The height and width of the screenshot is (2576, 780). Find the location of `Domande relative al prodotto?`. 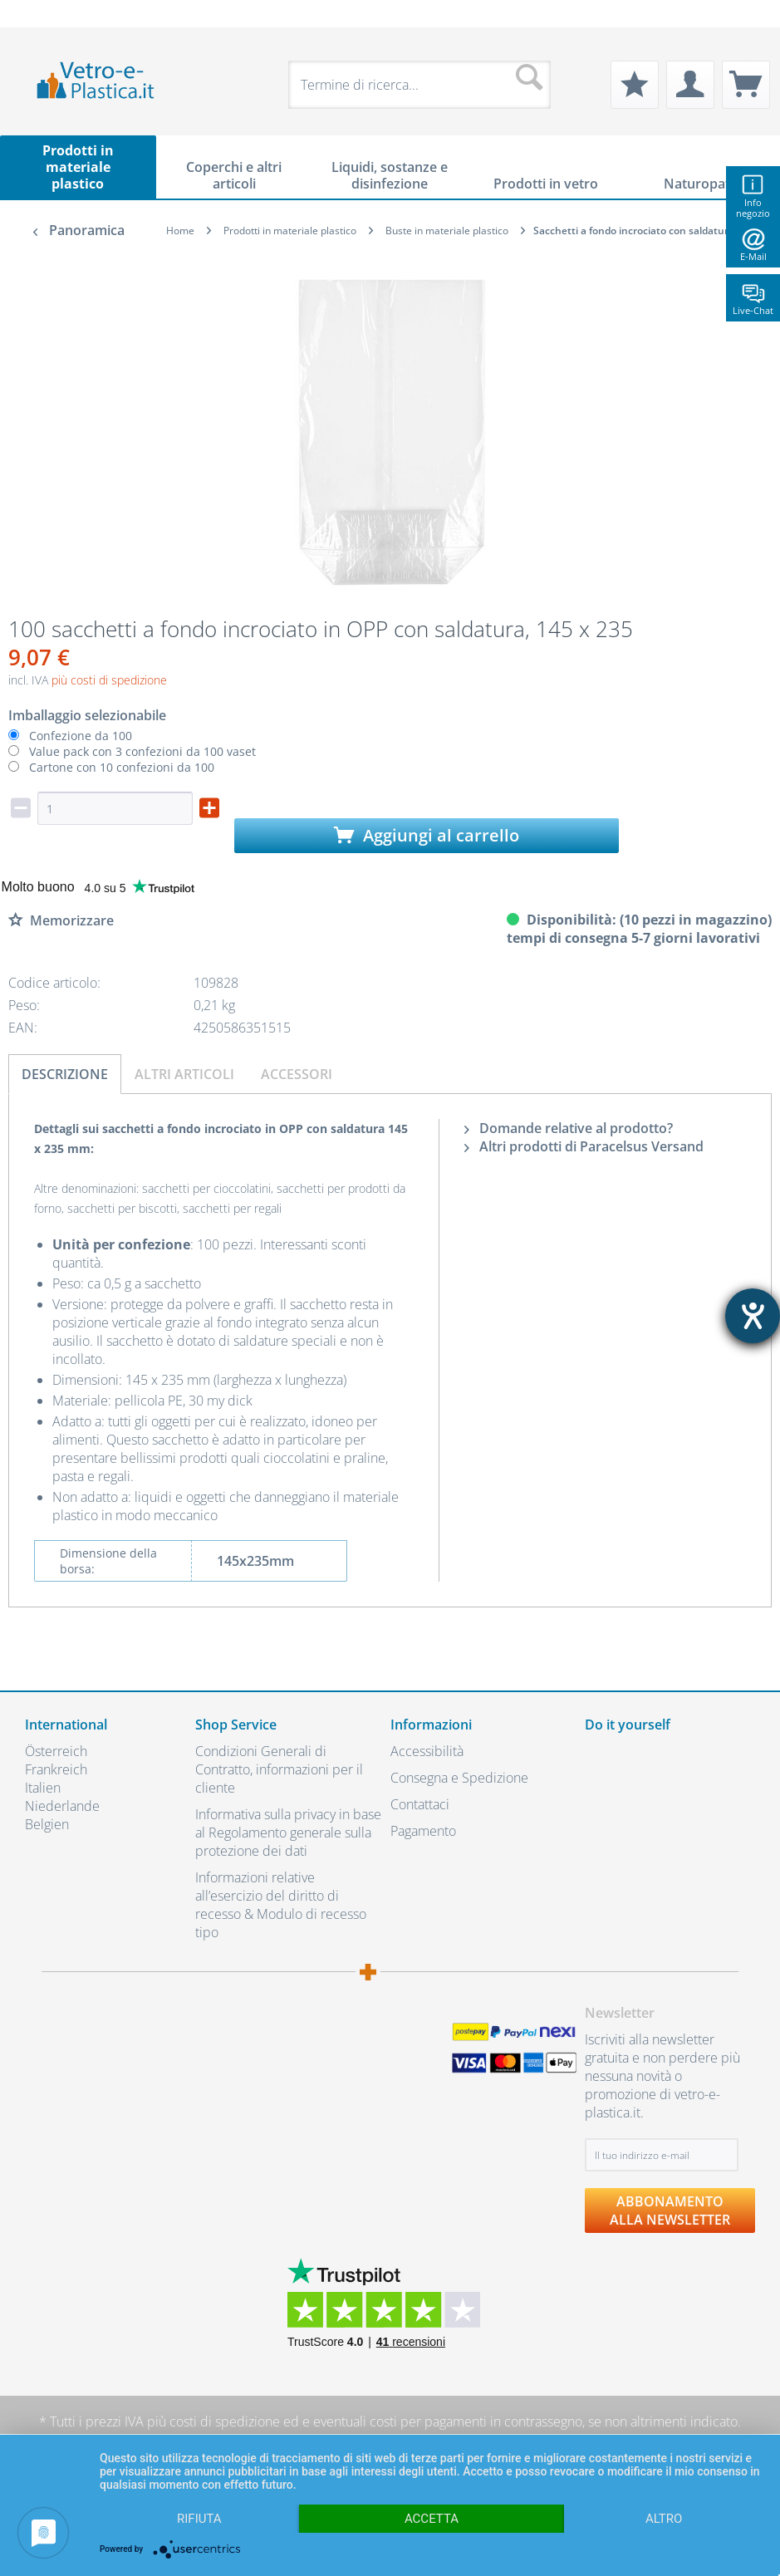

Domande relative al prodotto? is located at coordinates (568, 1128).